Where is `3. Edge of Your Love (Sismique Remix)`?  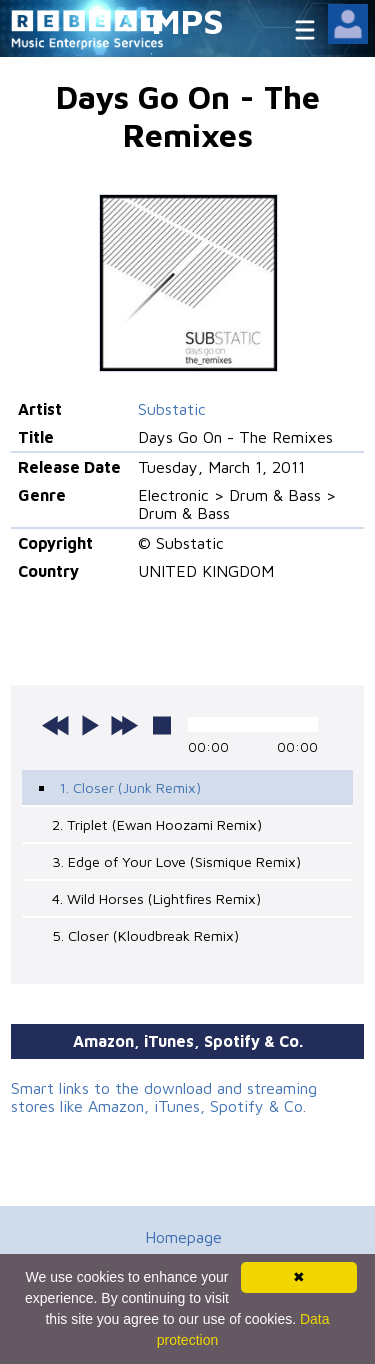
3. Edge of Your Love (Sismique Remix) is located at coordinates (176, 861).